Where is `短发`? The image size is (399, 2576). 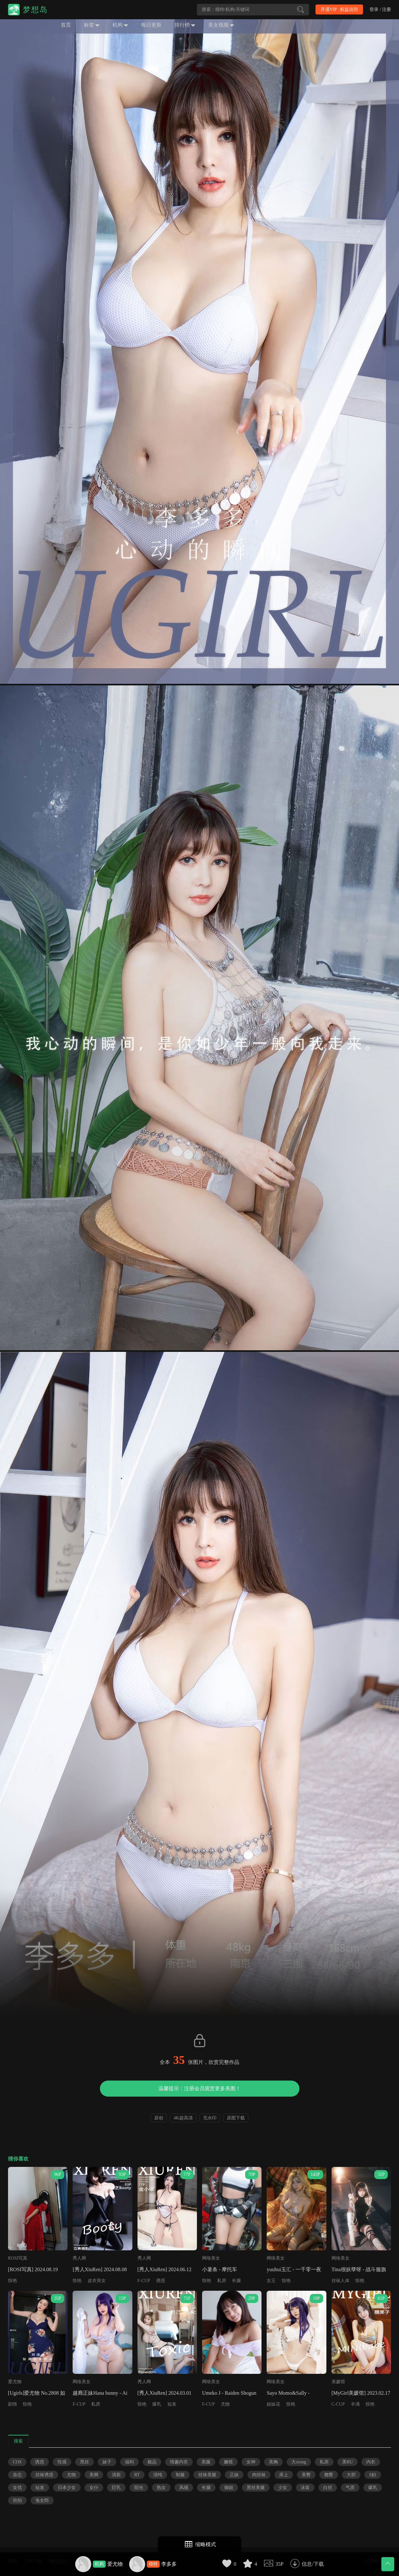
短发 is located at coordinates (171, 2404).